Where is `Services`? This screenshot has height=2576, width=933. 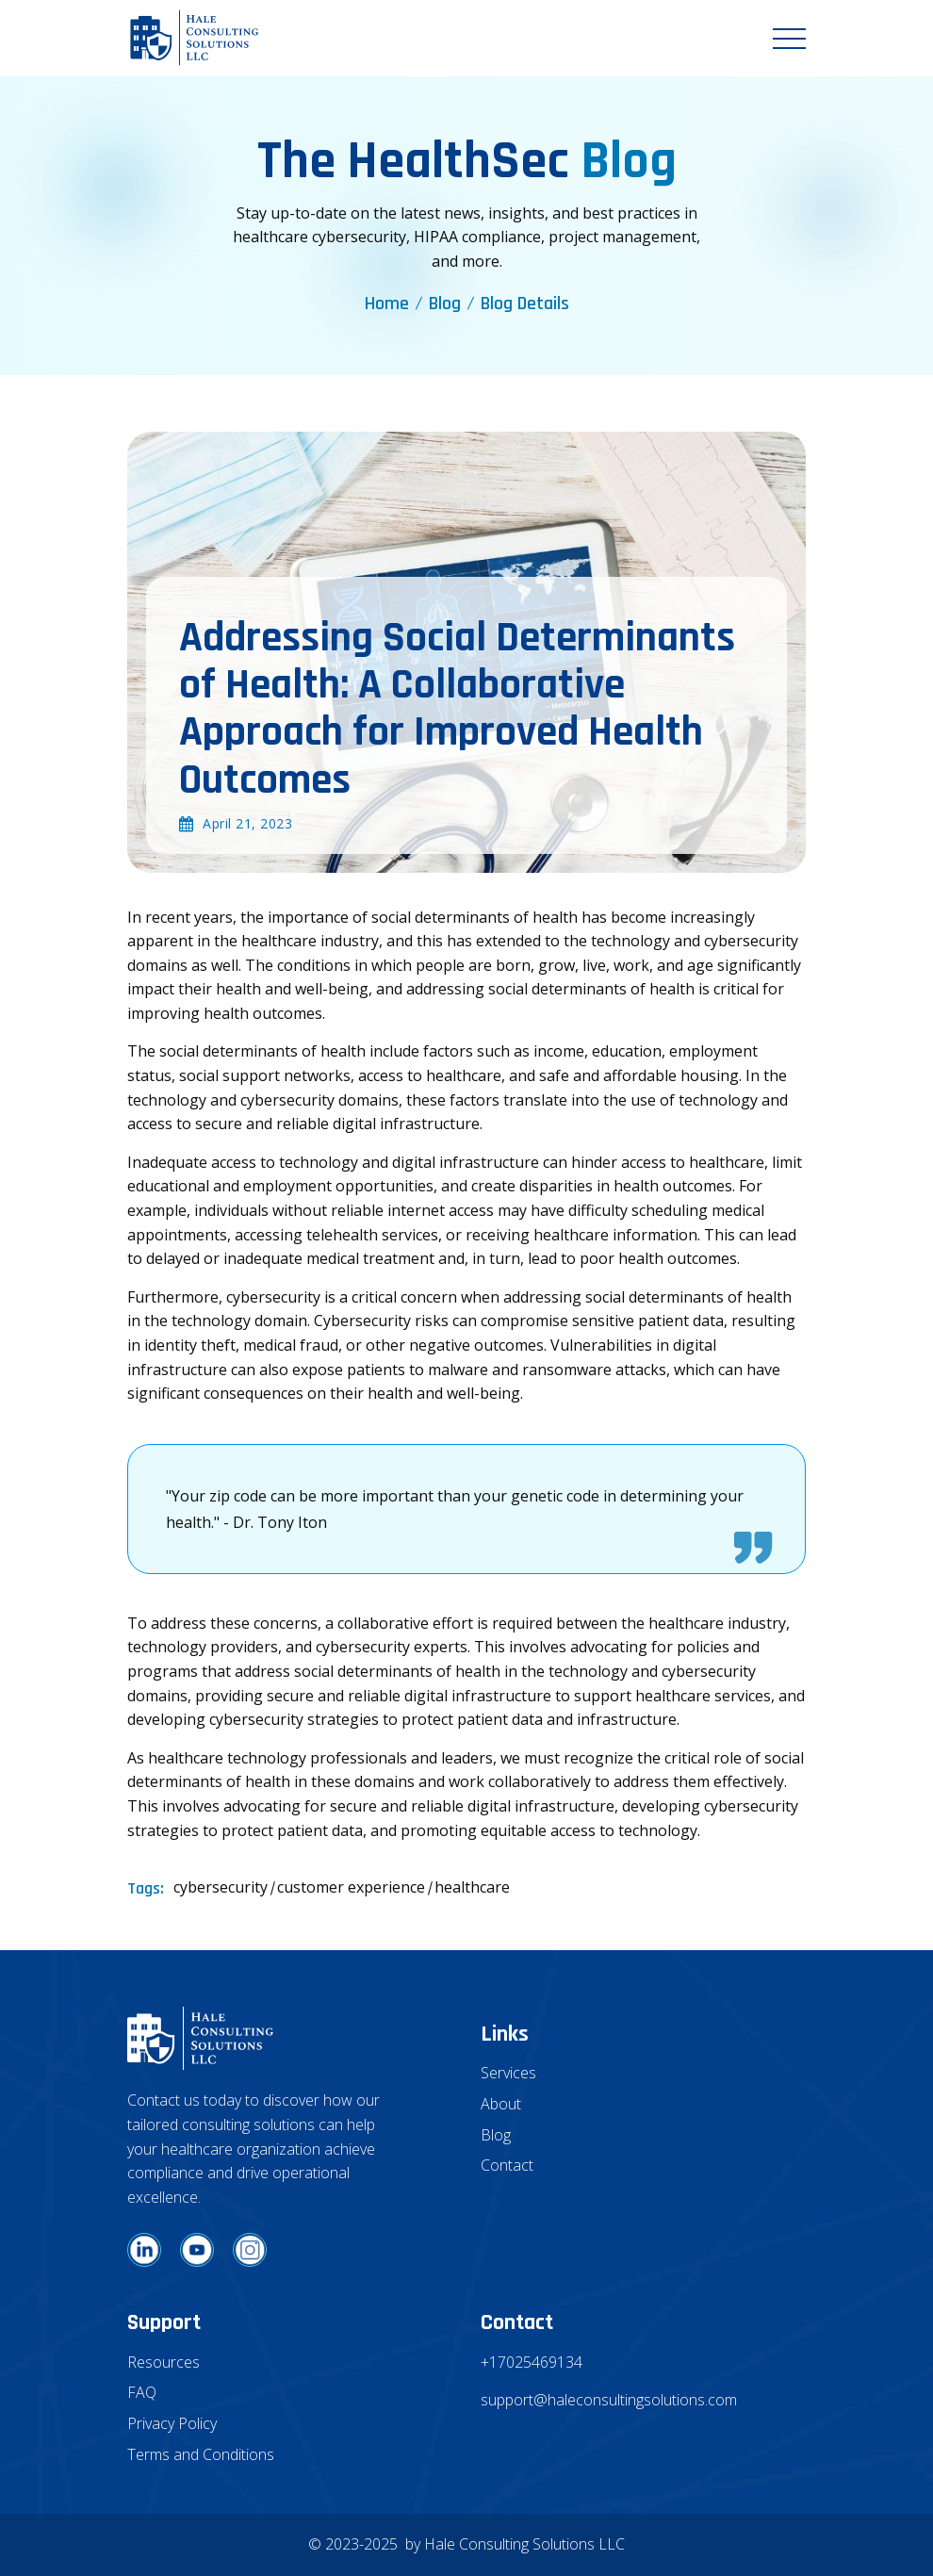 Services is located at coordinates (508, 2072).